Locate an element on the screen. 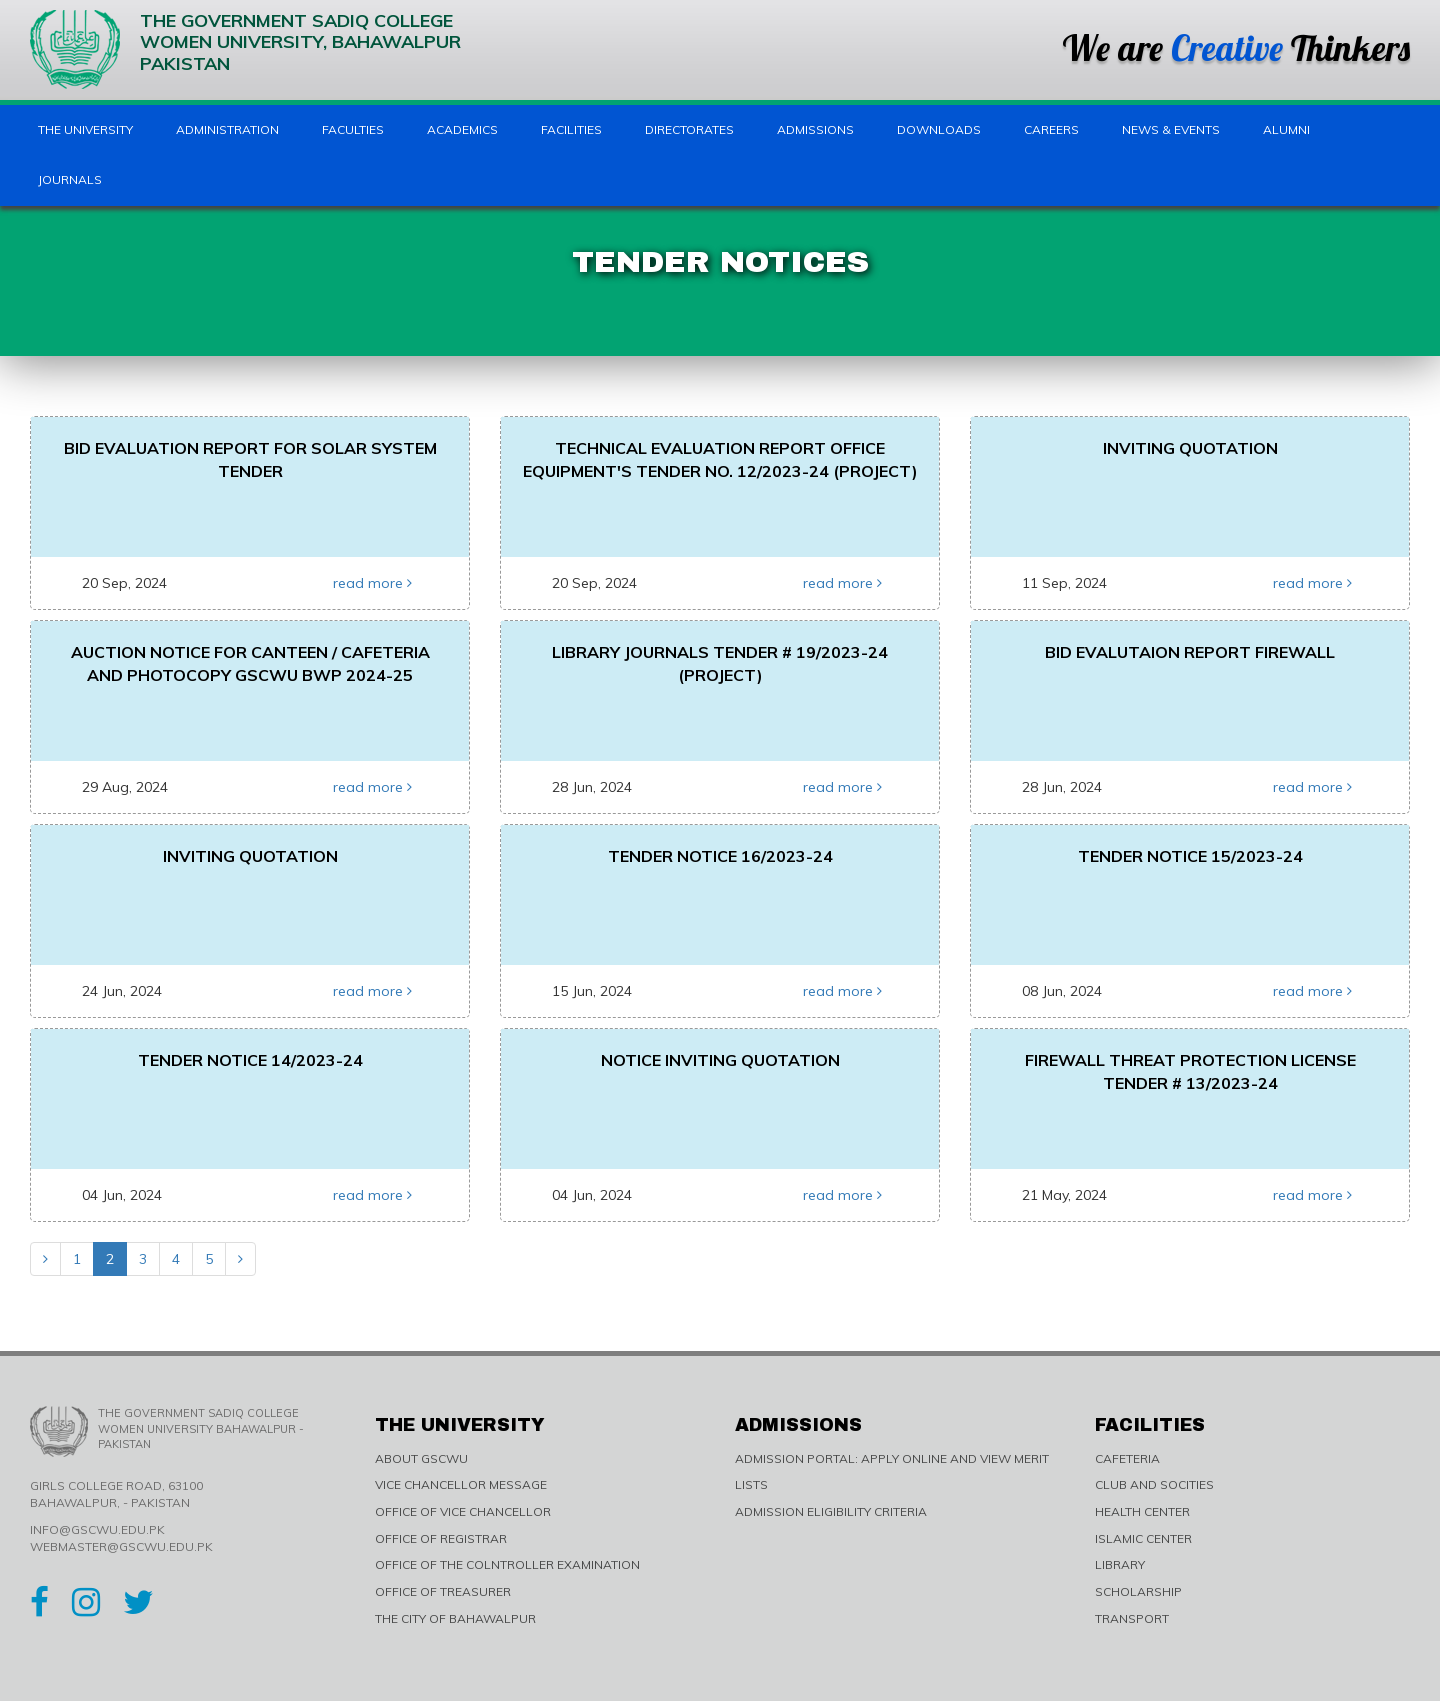 Image resolution: width=1440 pixels, height=1701 pixels. Alumni is located at coordinates (1286, 129).